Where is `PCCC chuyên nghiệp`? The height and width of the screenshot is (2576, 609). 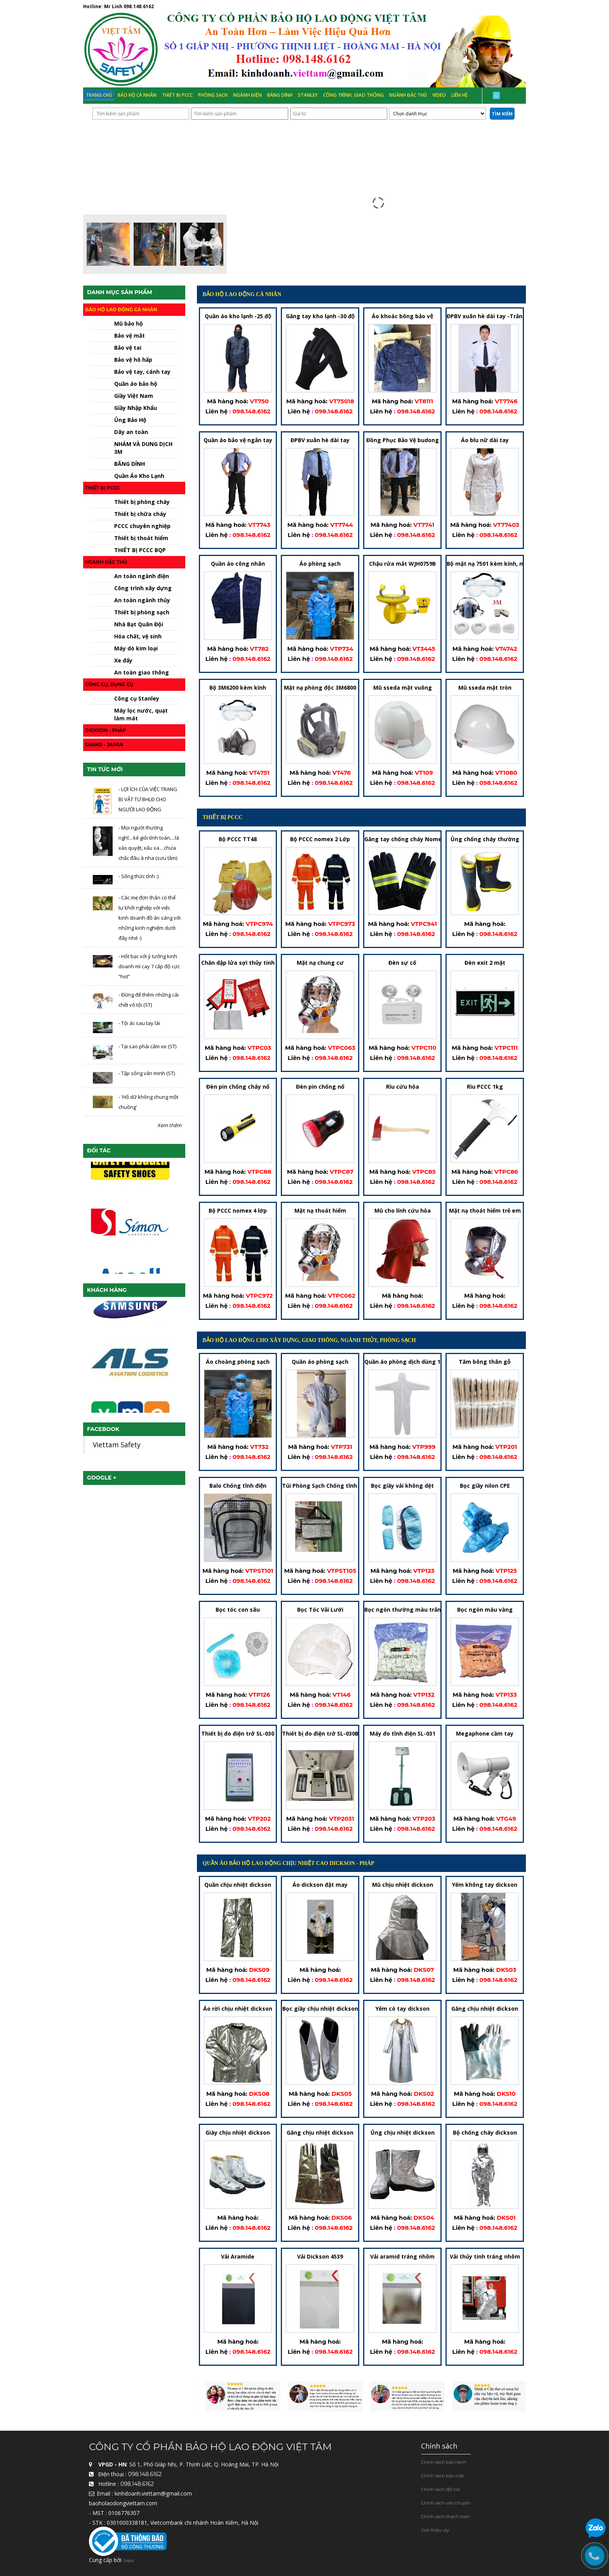 PCCC chuyên nghiệp is located at coordinates (142, 526).